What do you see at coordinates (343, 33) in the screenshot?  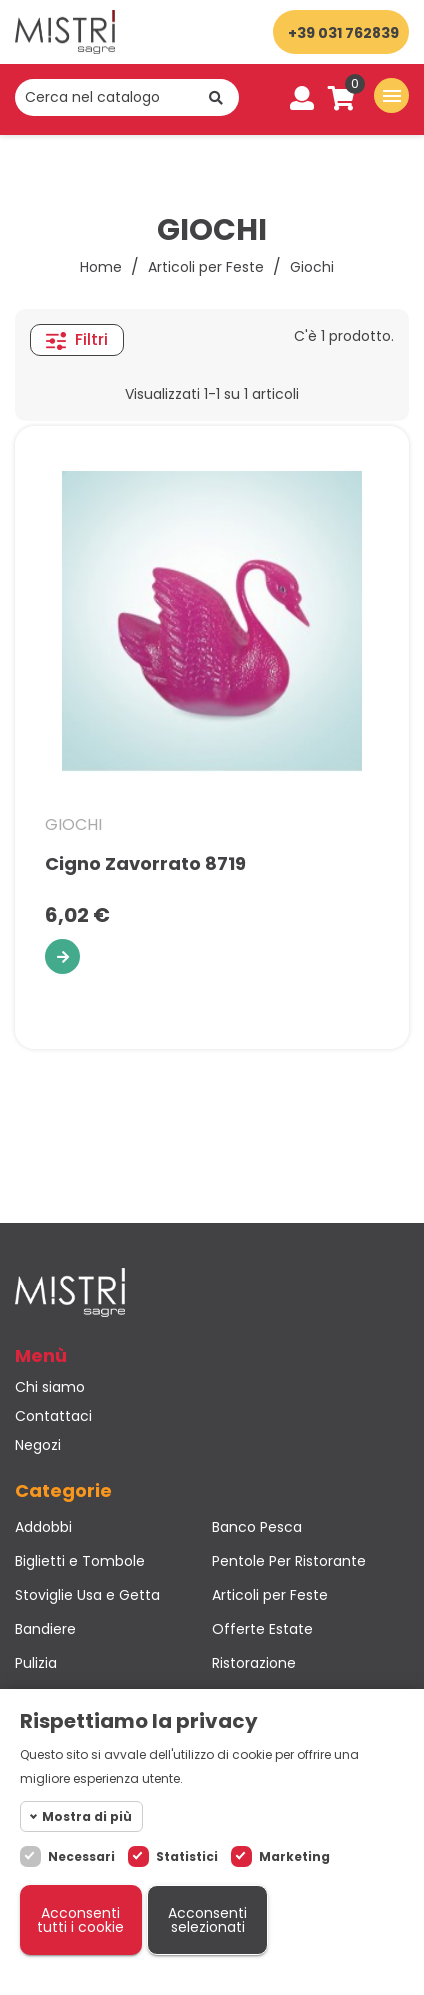 I see `+39 031 762839` at bounding box center [343, 33].